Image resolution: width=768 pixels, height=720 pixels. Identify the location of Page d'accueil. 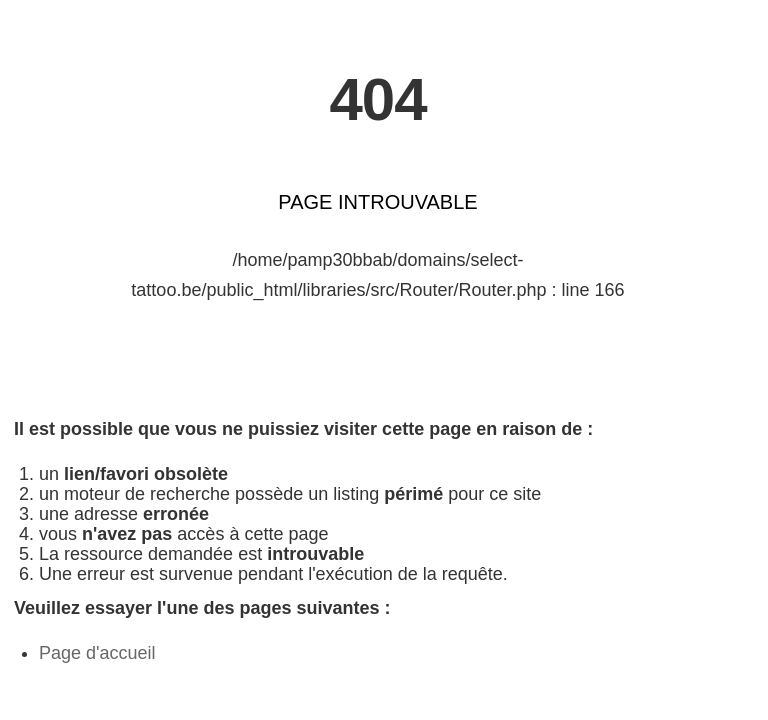
(97, 653).